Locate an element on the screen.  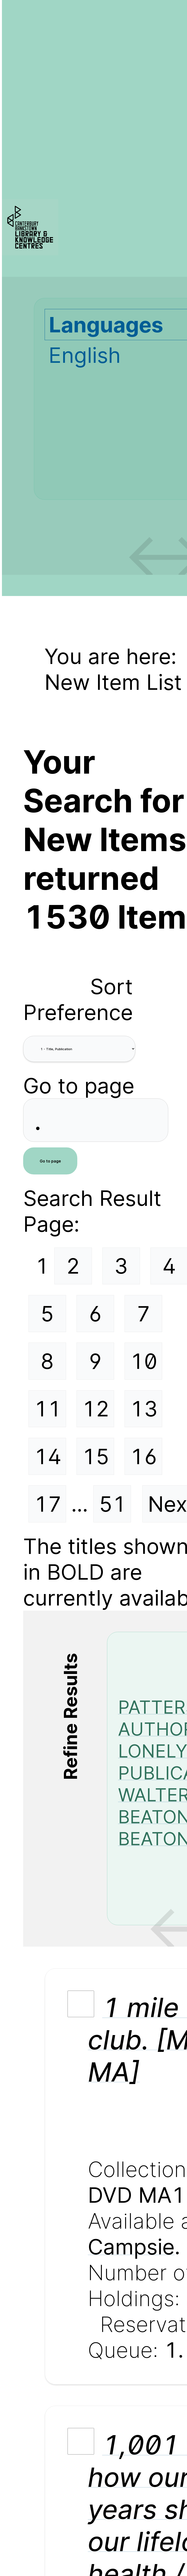
12 is located at coordinates (95, 1409).